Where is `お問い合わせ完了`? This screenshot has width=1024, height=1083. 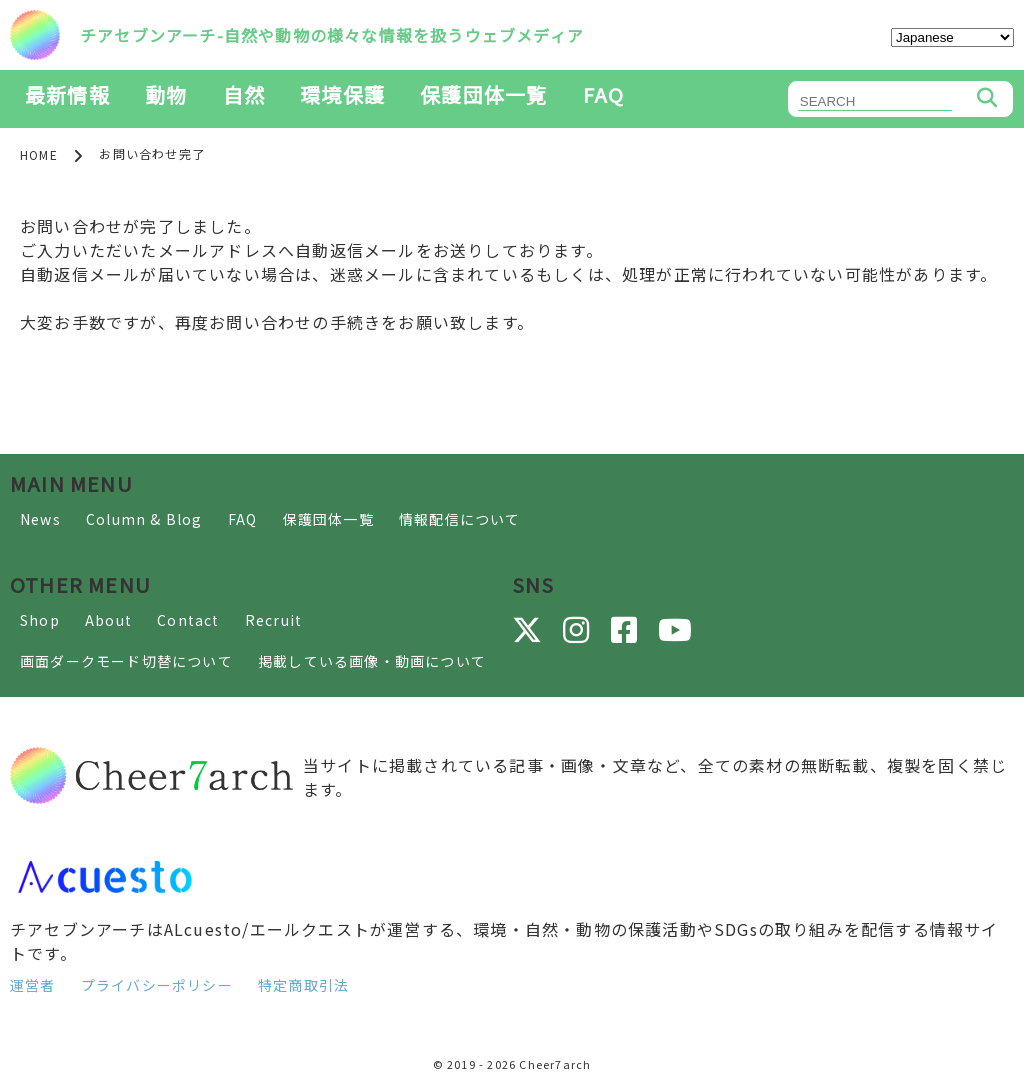 お問い合わせ完了 is located at coordinates (152, 153).